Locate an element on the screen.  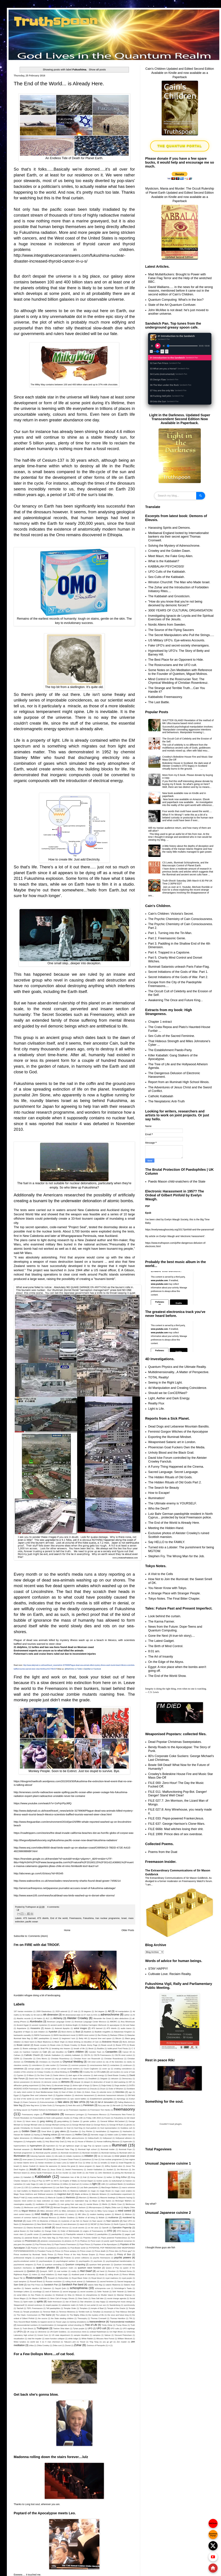
Illuminati Satanists unleash Paris False-Flag. is located at coordinates (179, 967).